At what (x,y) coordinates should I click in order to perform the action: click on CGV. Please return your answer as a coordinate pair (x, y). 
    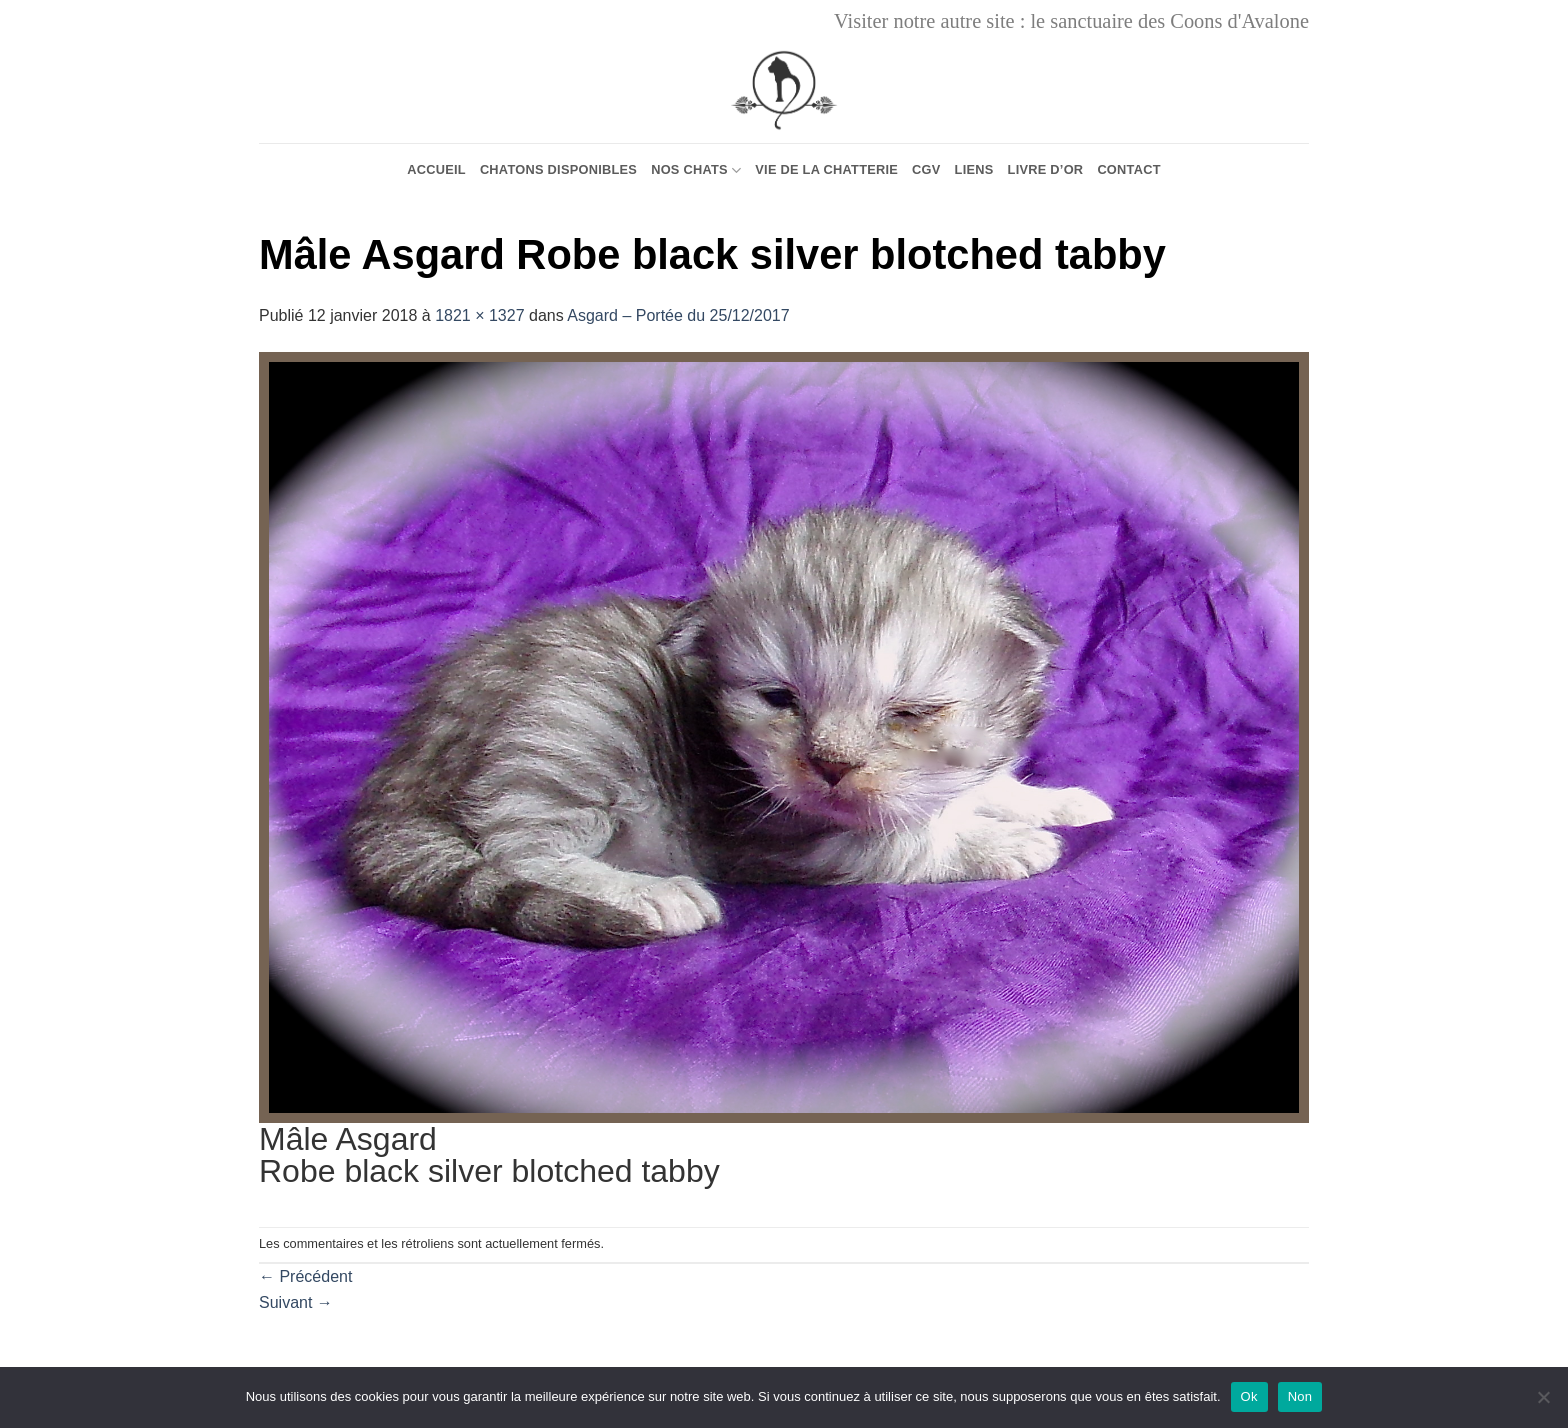
    Looking at the image, I should click on (926, 169).